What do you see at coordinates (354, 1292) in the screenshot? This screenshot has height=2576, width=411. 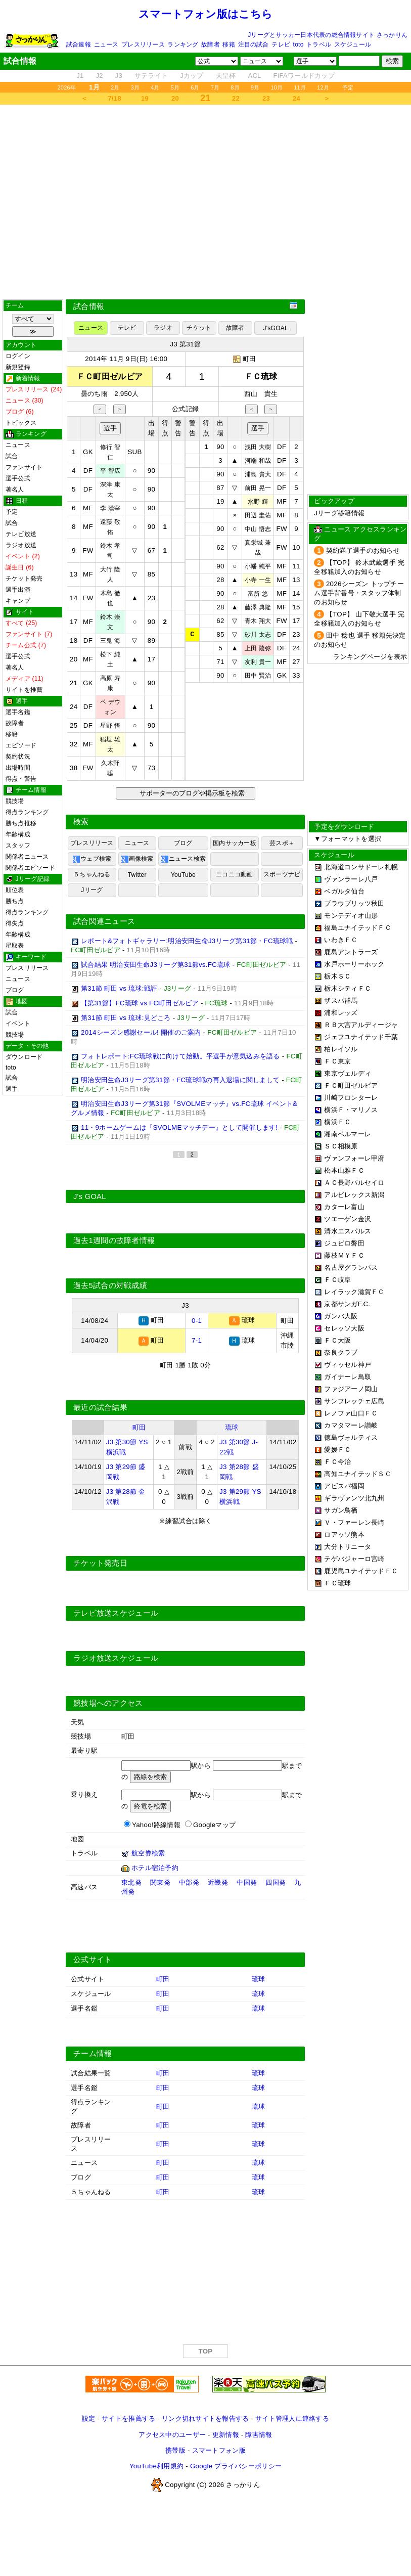 I see `レイラック滋賀ＦＣ` at bounding box center [354, 1292].